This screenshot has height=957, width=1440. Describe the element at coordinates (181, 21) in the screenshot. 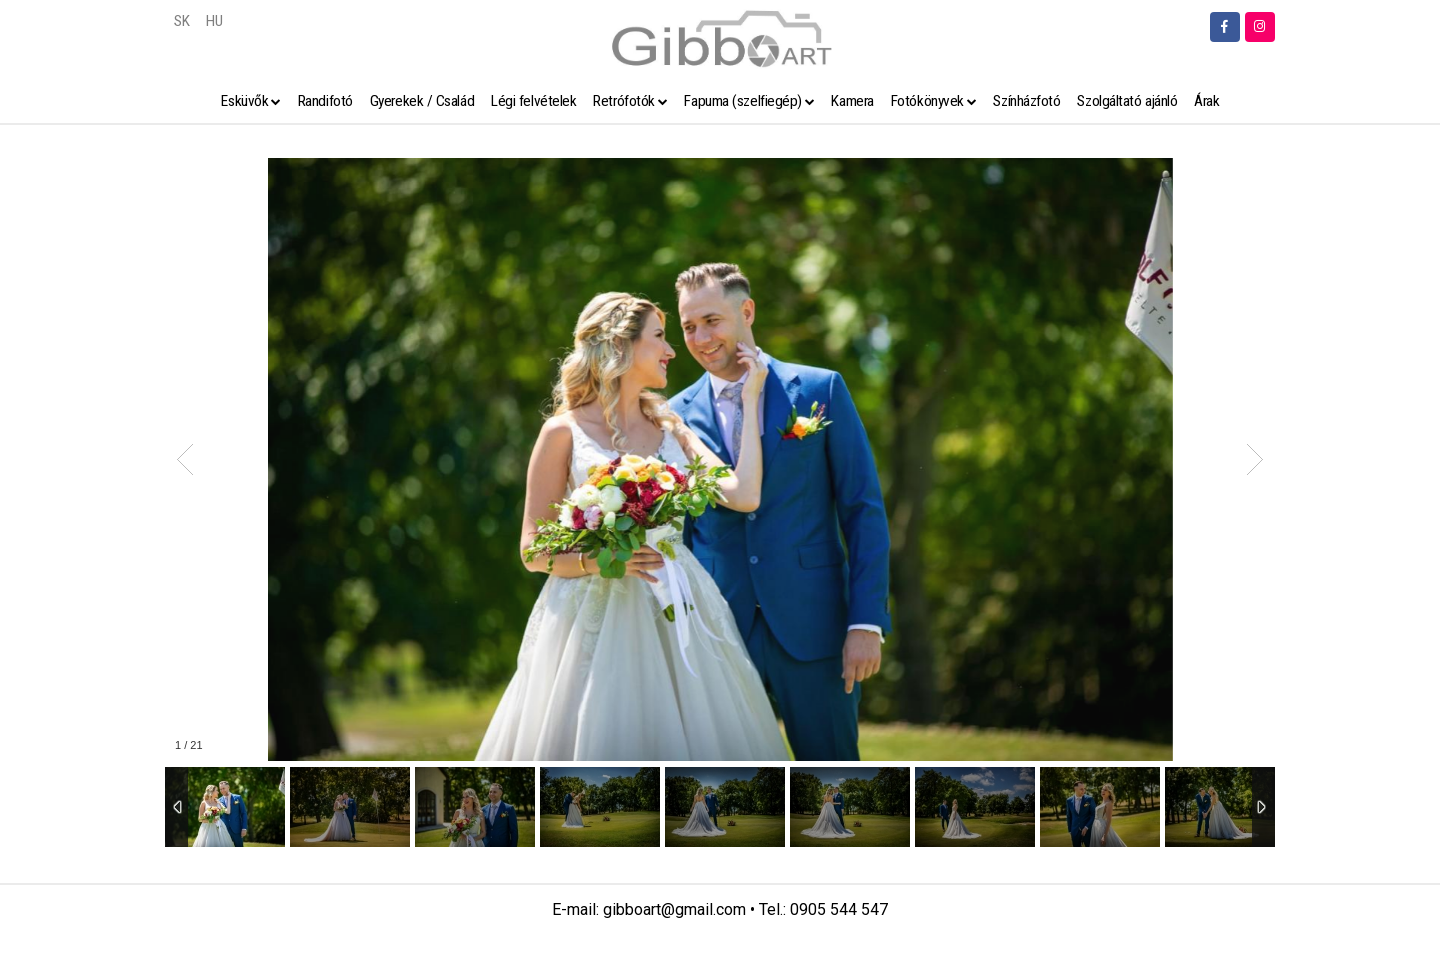

I see `SK` at that location.